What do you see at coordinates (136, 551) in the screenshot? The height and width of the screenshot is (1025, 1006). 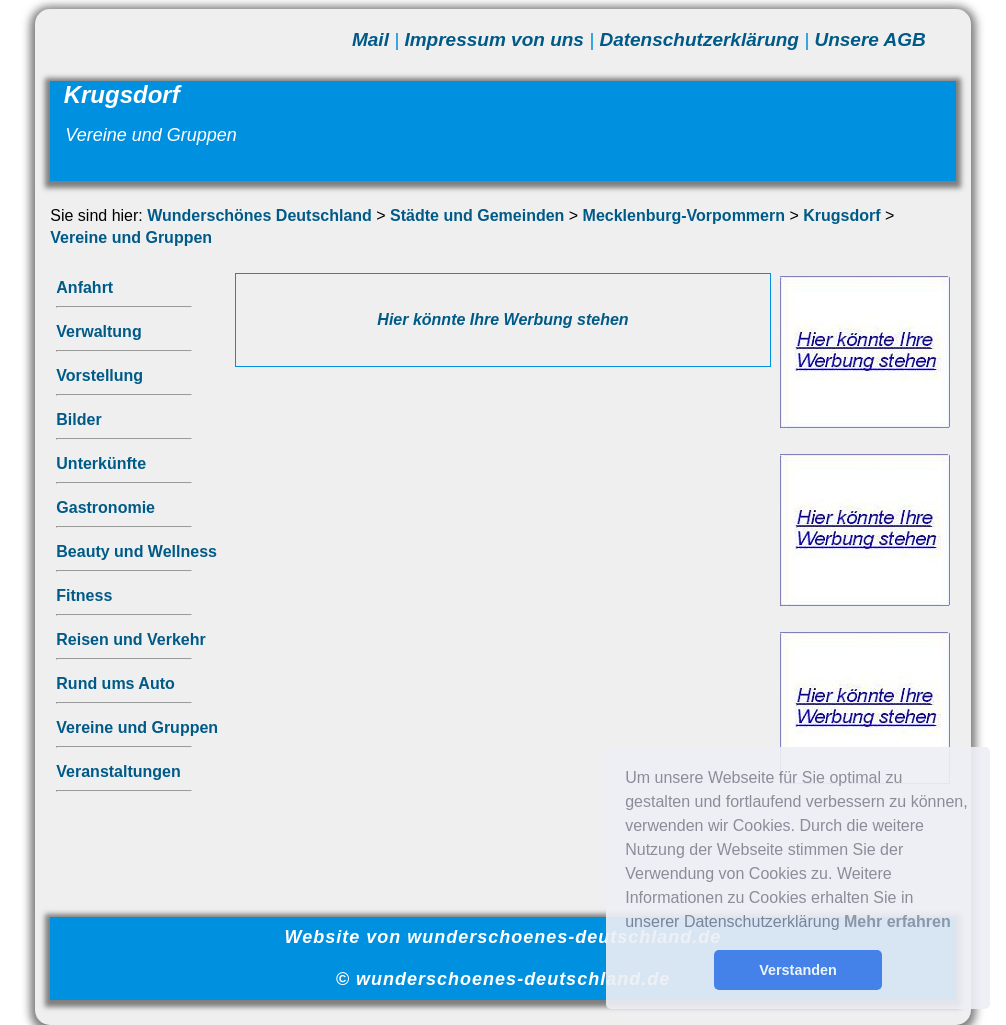 I see `Beauty und Wellness` at bounding box center [136, 551].